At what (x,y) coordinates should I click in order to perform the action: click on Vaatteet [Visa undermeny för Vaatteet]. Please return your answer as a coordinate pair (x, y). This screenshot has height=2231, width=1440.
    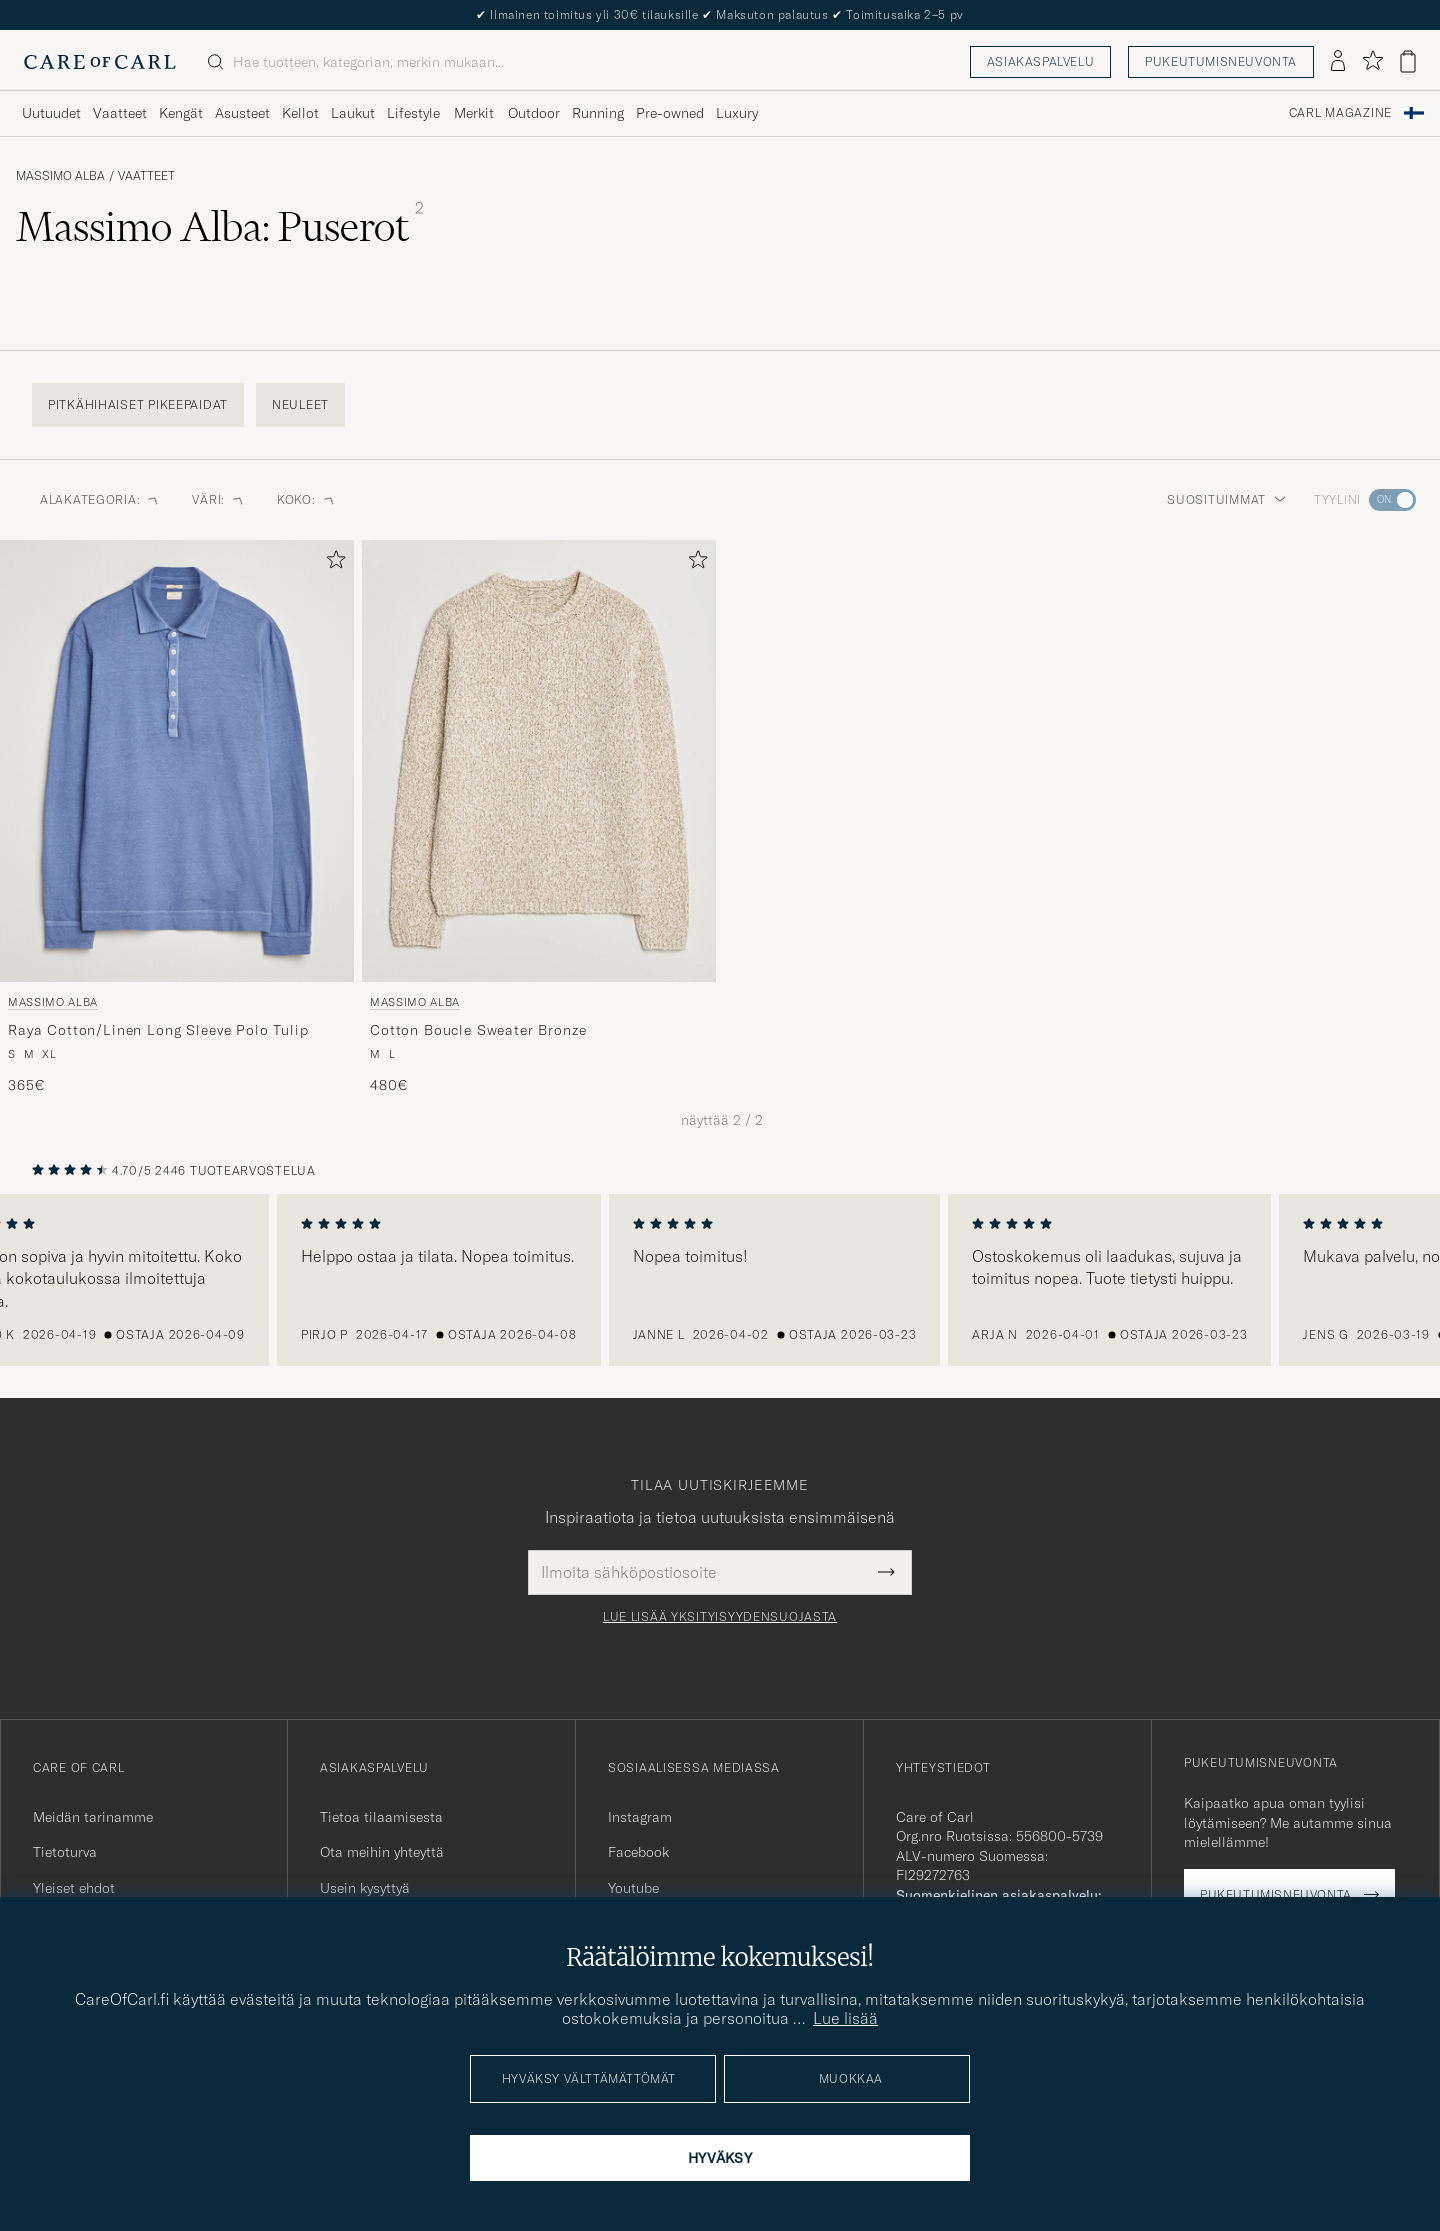
    Looking at the image, I should click on (120, 113).